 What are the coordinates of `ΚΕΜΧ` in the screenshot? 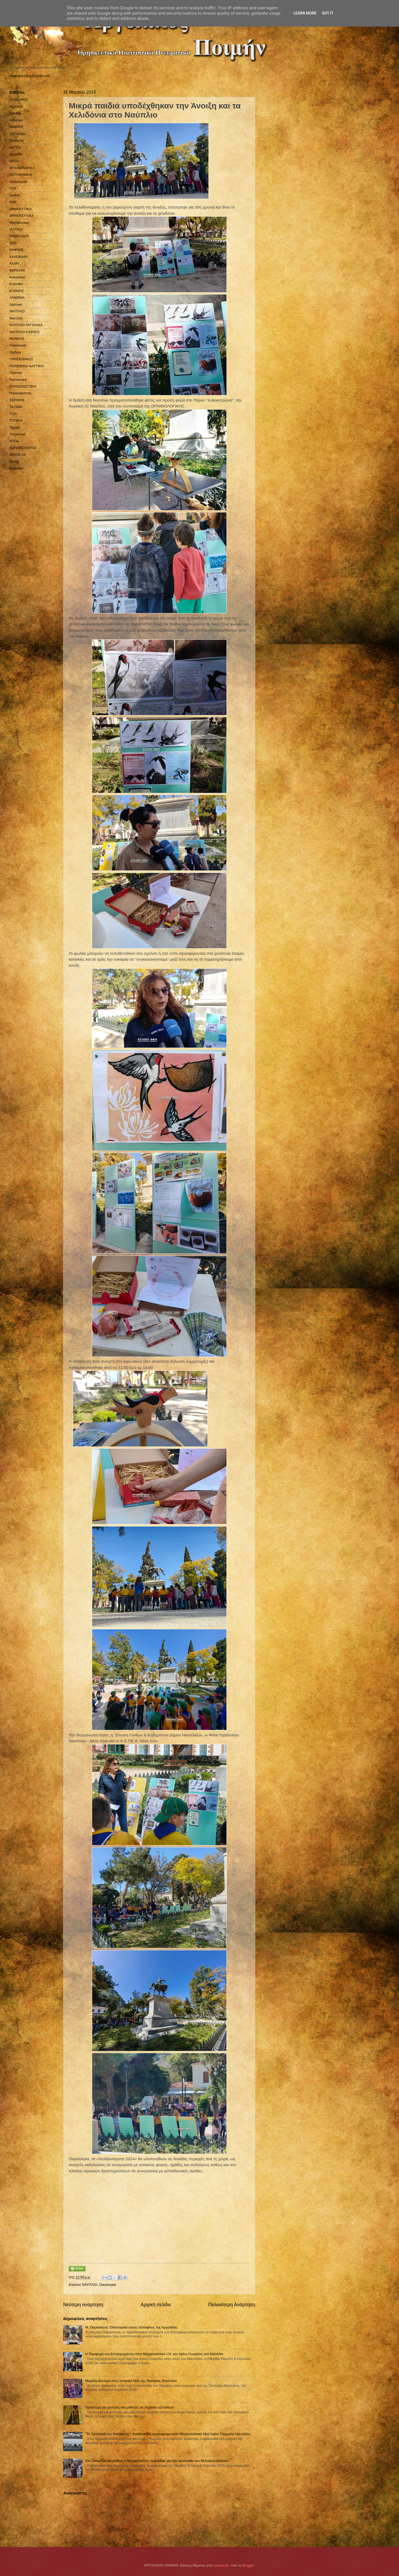 It's located at (14, 263).